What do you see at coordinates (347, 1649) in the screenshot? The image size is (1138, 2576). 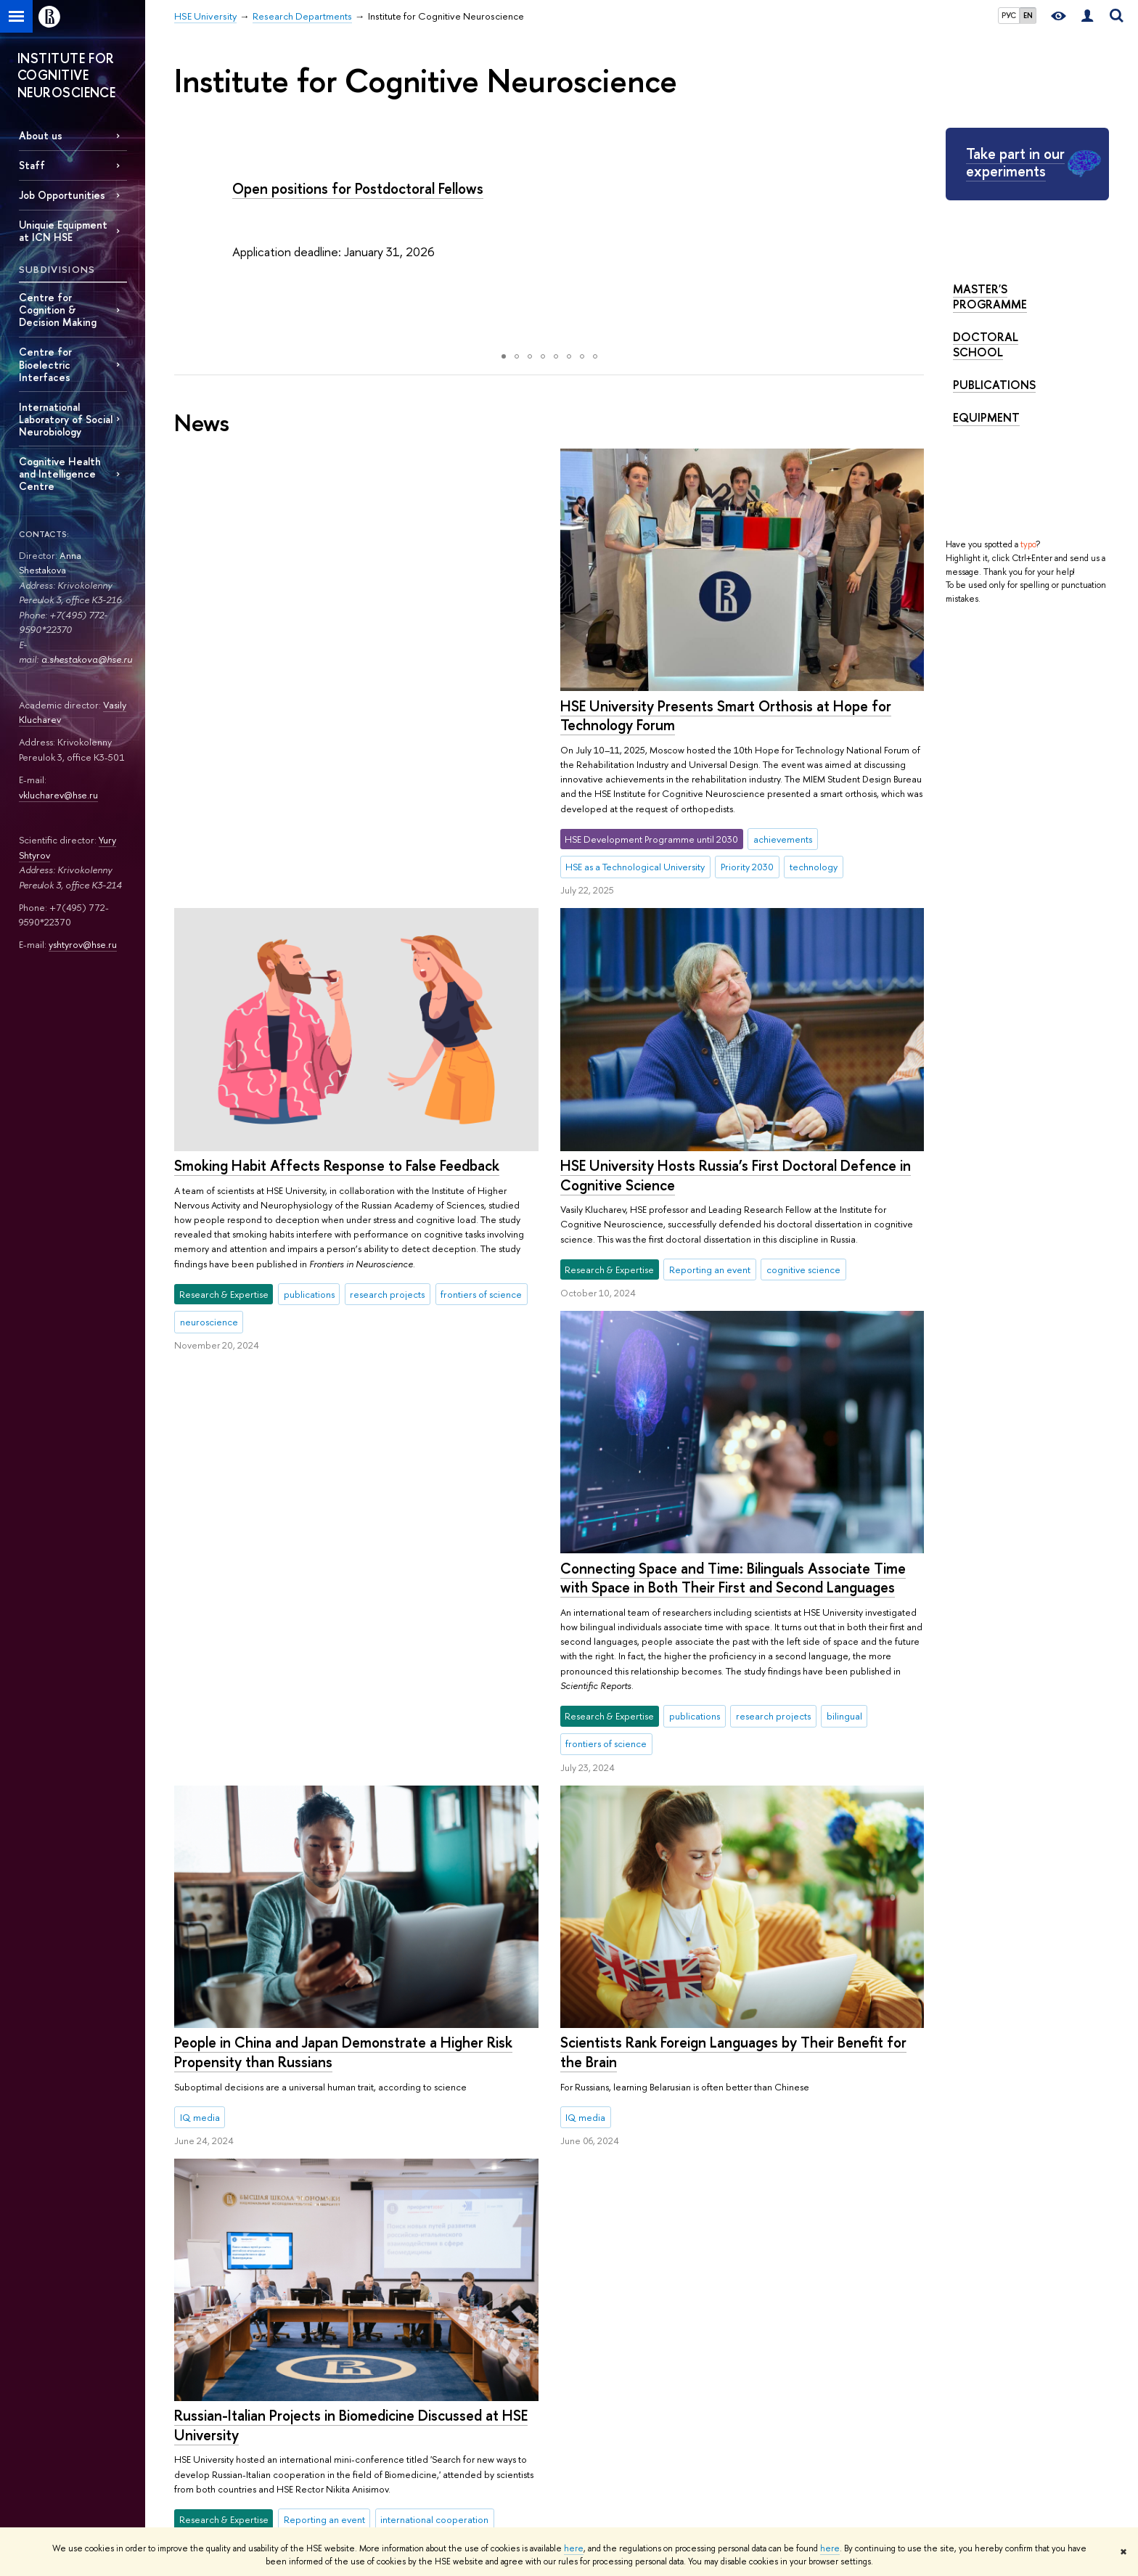 I see `Scientists Rank Foreign Languages by Their Benefit for the Brain` at bounding box center [347, 1649].